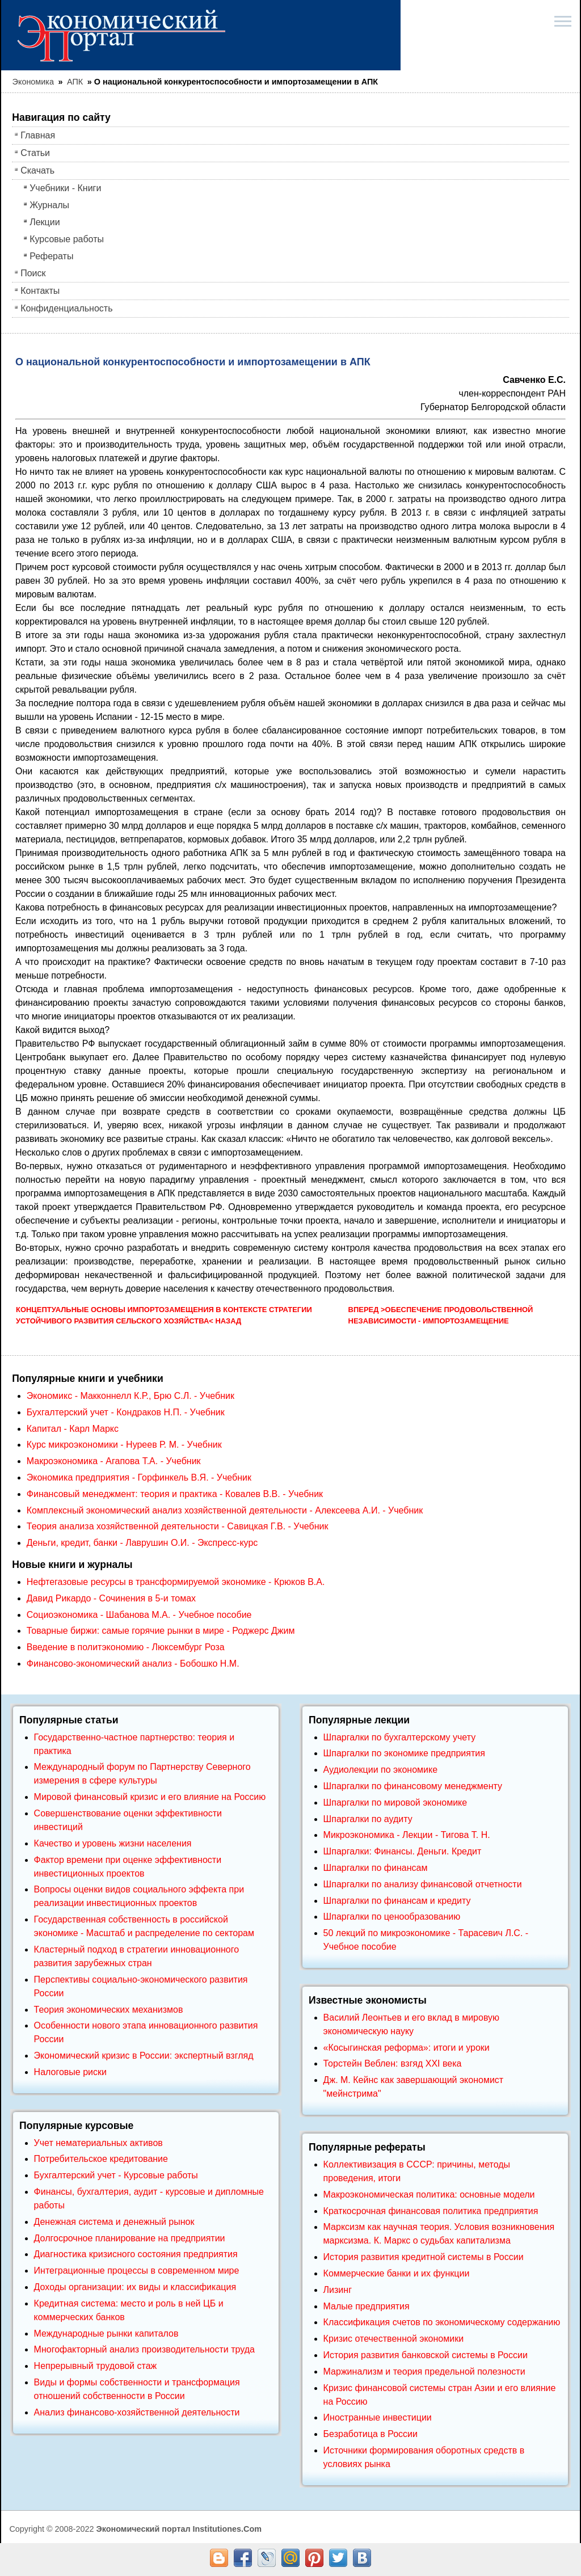 Image resolution: width=581 pixels, height=2576 pixels. What do you see at coordinates (130, 1396) in the screenshot?
I see `Экономикс - Макконнелл К.Р., Брю С.Л. - Учебник` at bounding box center [130, 1396].